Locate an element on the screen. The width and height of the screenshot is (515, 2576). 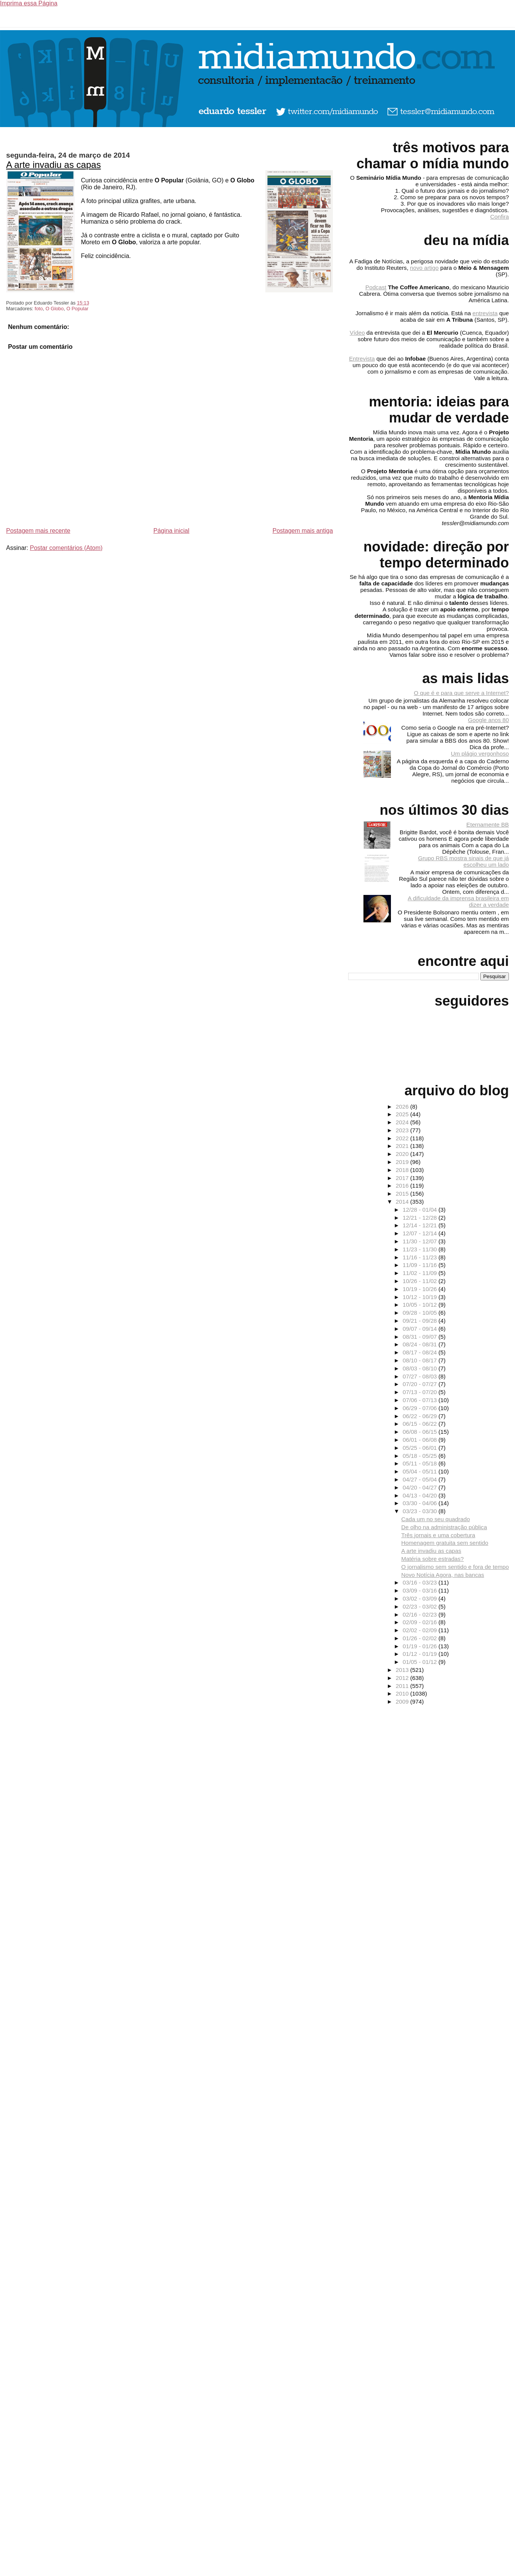
De olho na administração pública is located at coordinates (444, 1527).